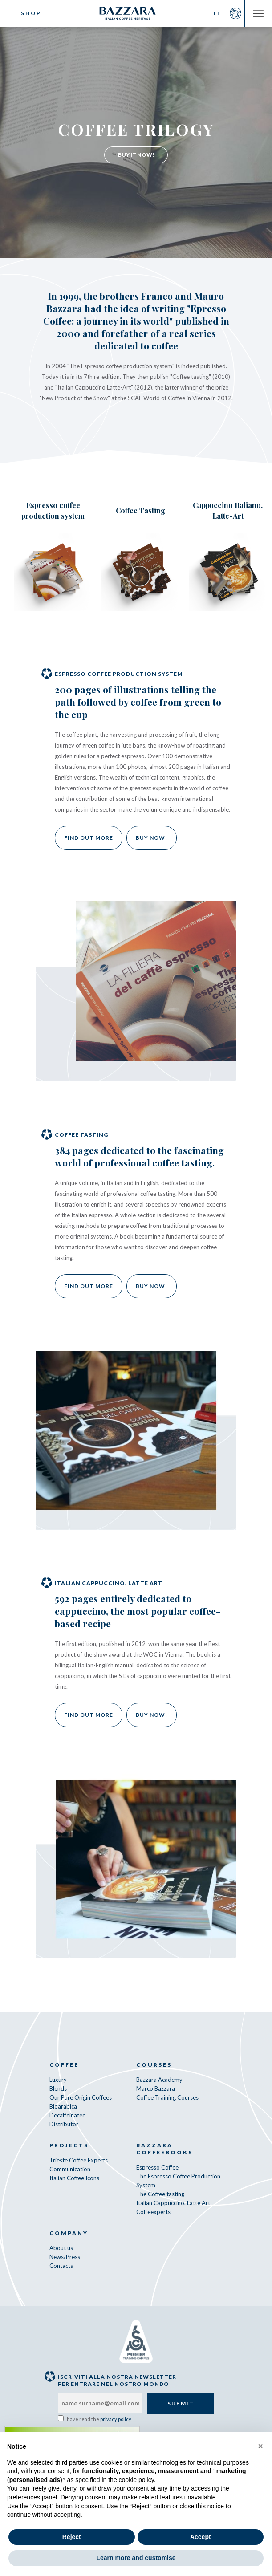  Describe the element at coordinates (136, 13) in the screenshot. I see `Bazzara Caffè` at that location.